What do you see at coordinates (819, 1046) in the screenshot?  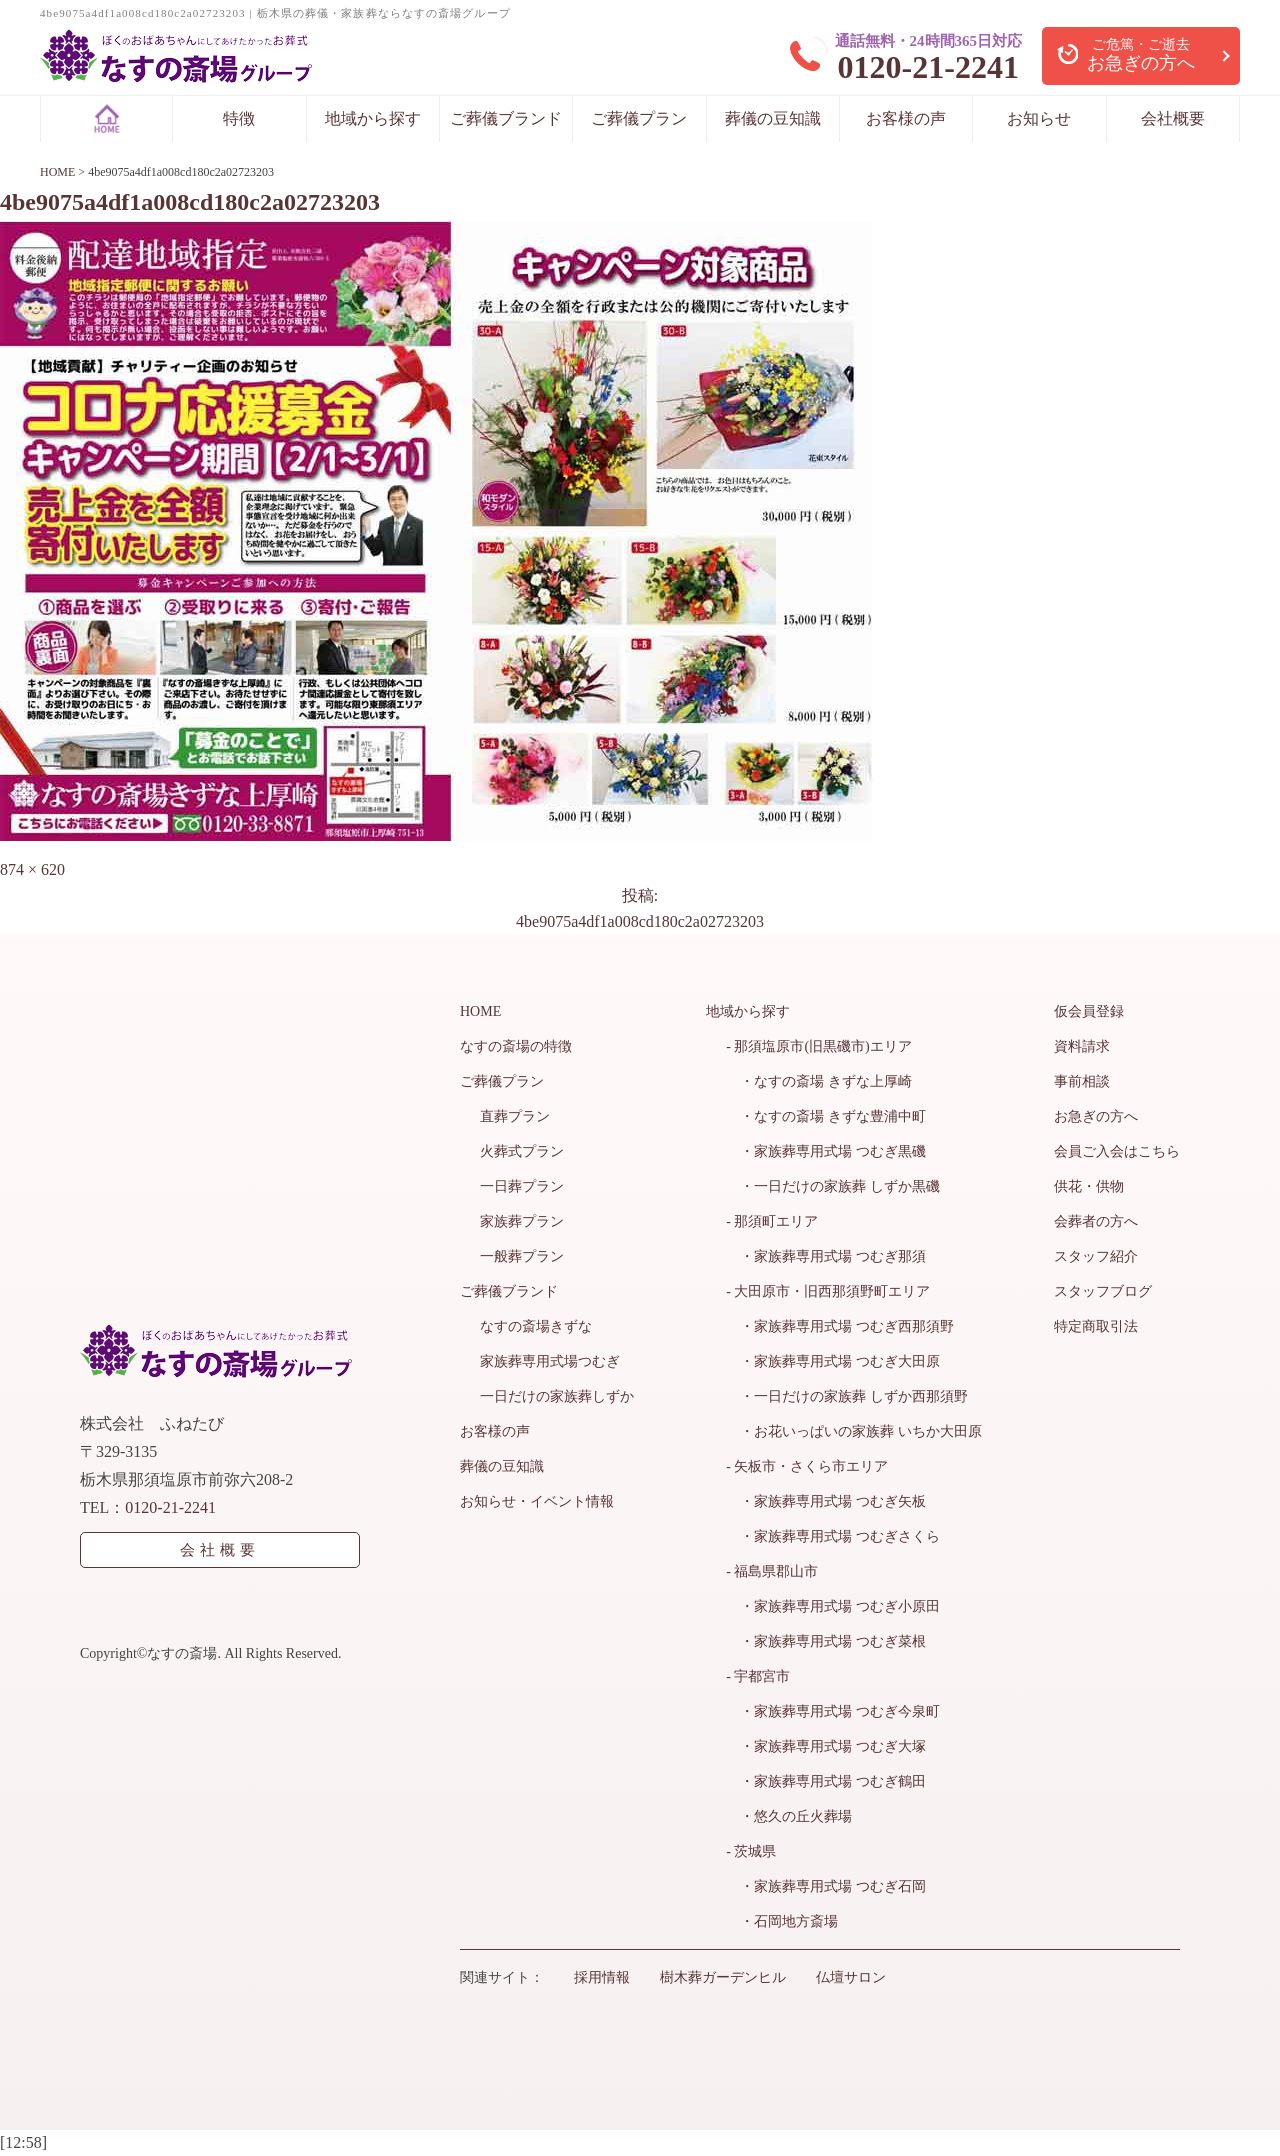 I see `- 那須塩原市(旧黒磯市)エリア` at bounding box center [819, 1046].